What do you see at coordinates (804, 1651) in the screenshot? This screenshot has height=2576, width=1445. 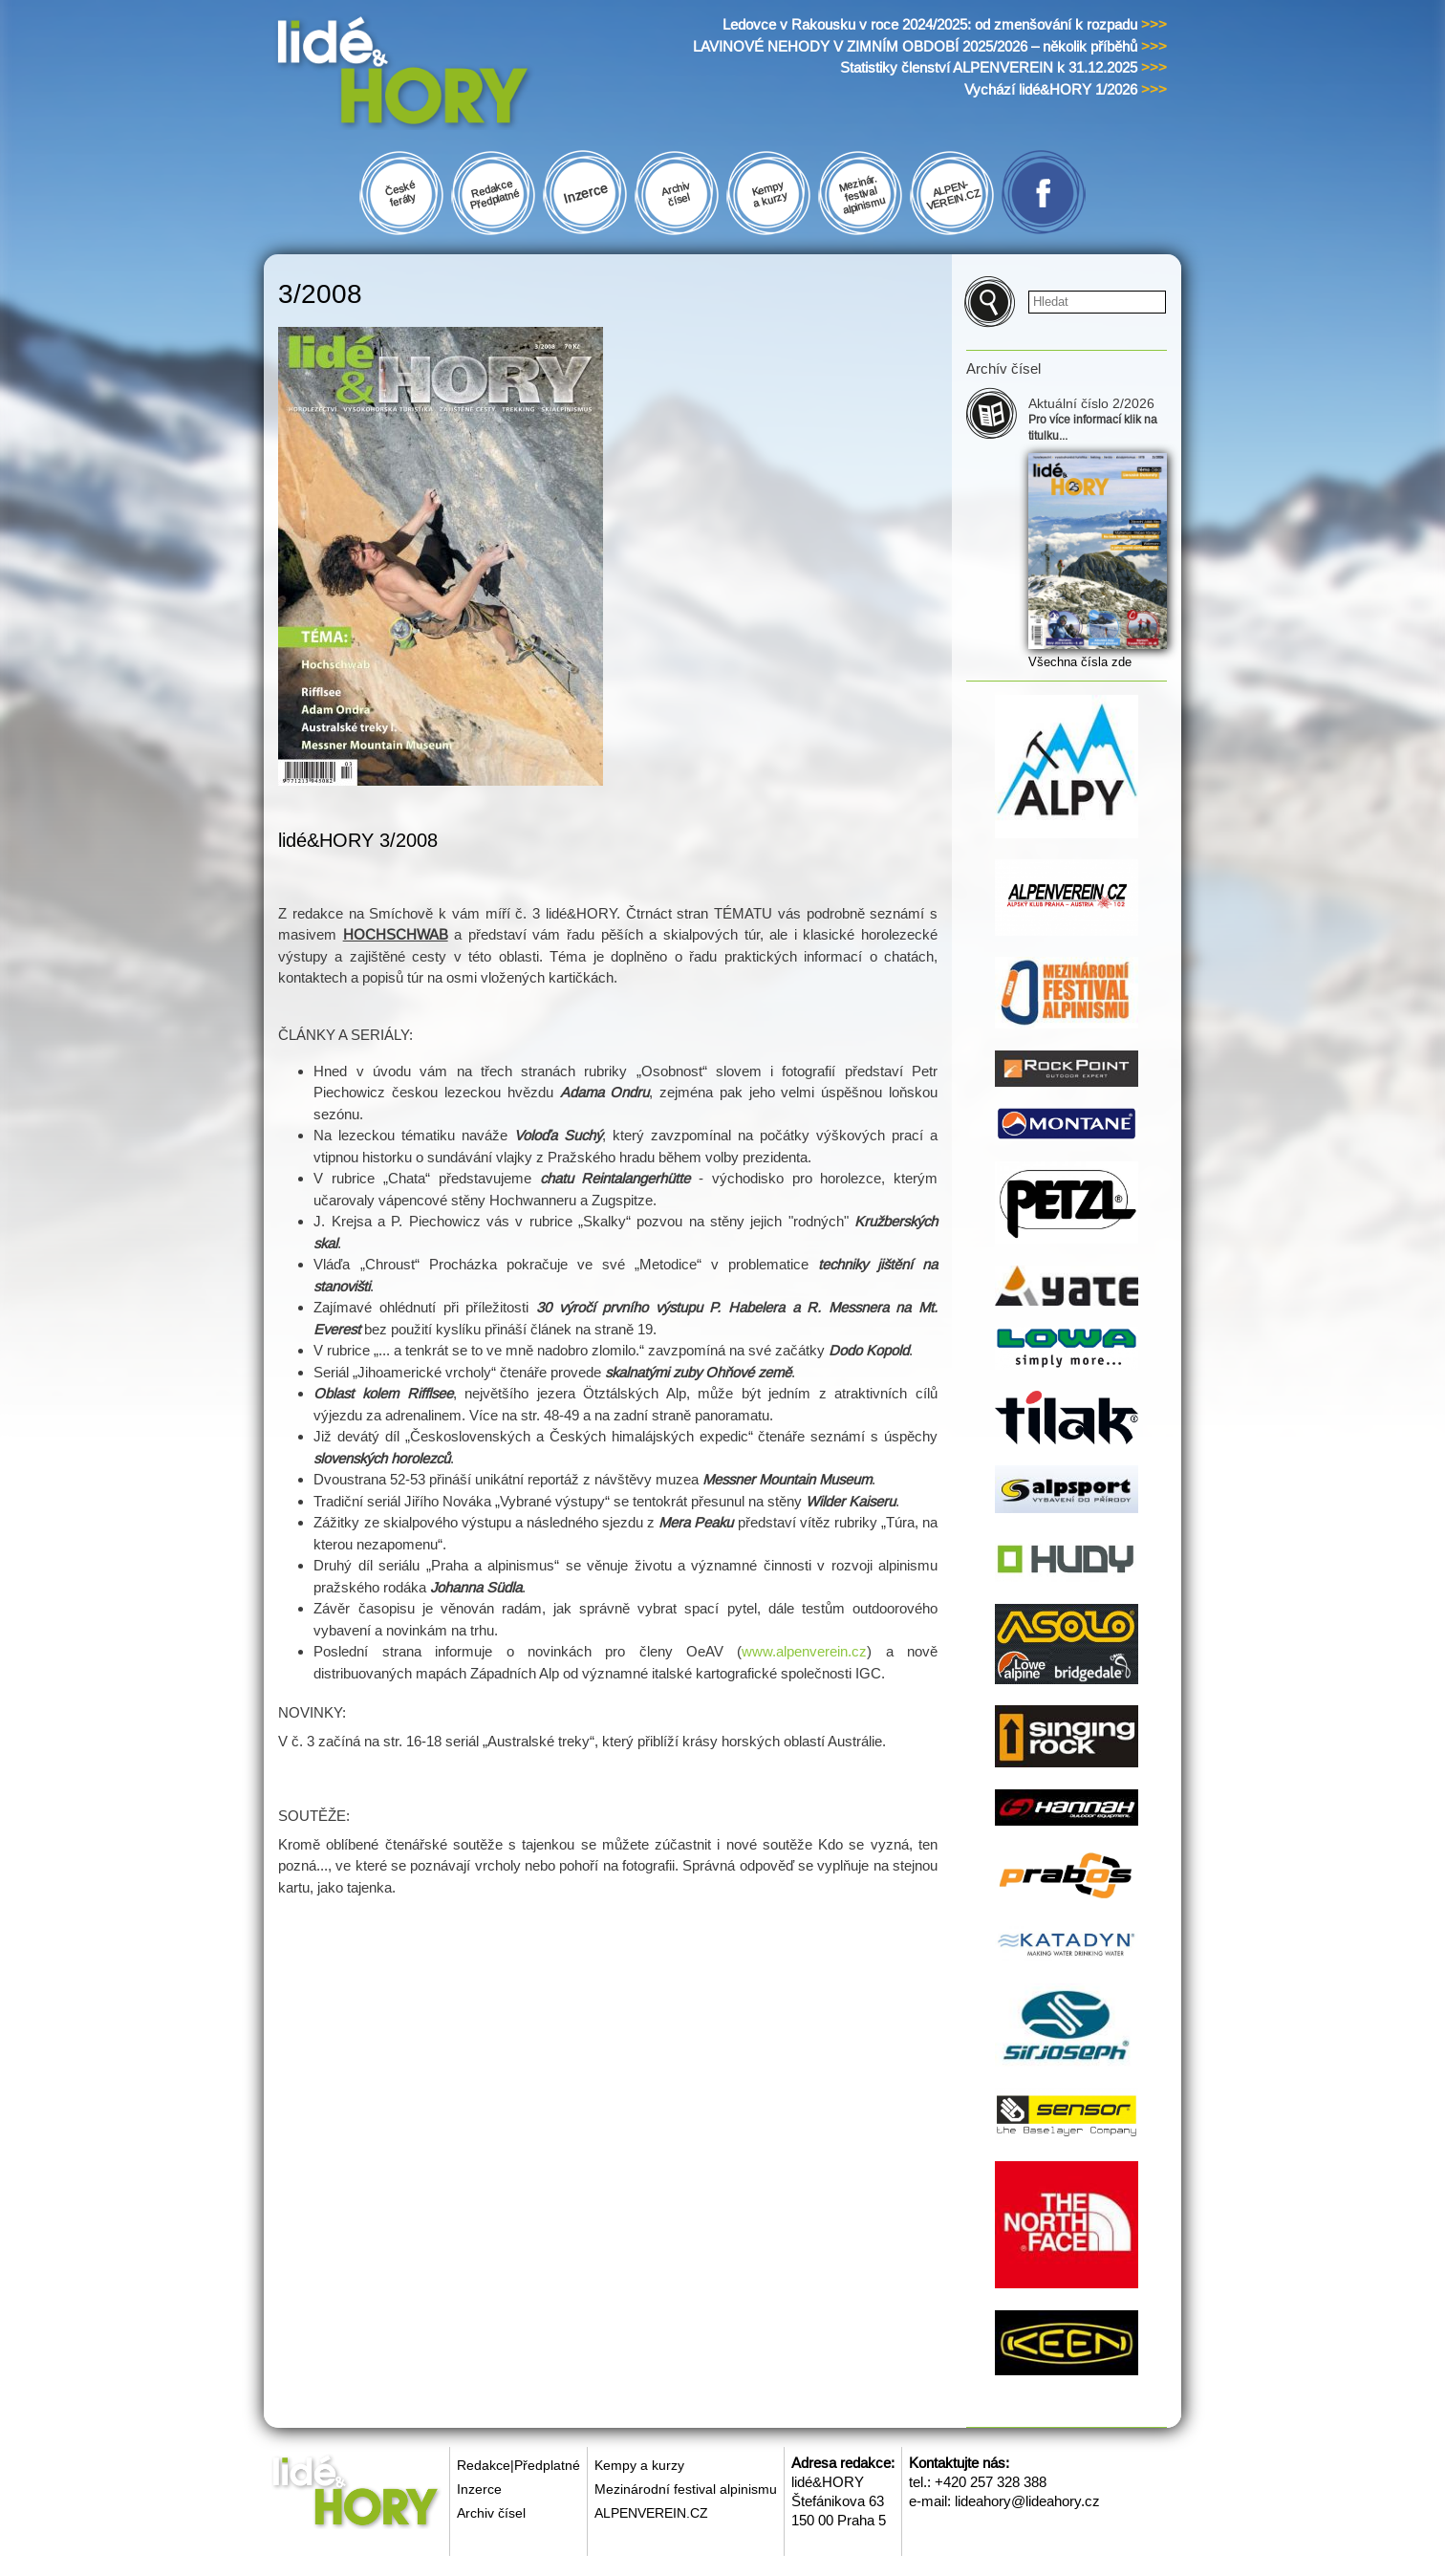 I see `www.alpenverein.cz` at bounding box center [804, 1651].